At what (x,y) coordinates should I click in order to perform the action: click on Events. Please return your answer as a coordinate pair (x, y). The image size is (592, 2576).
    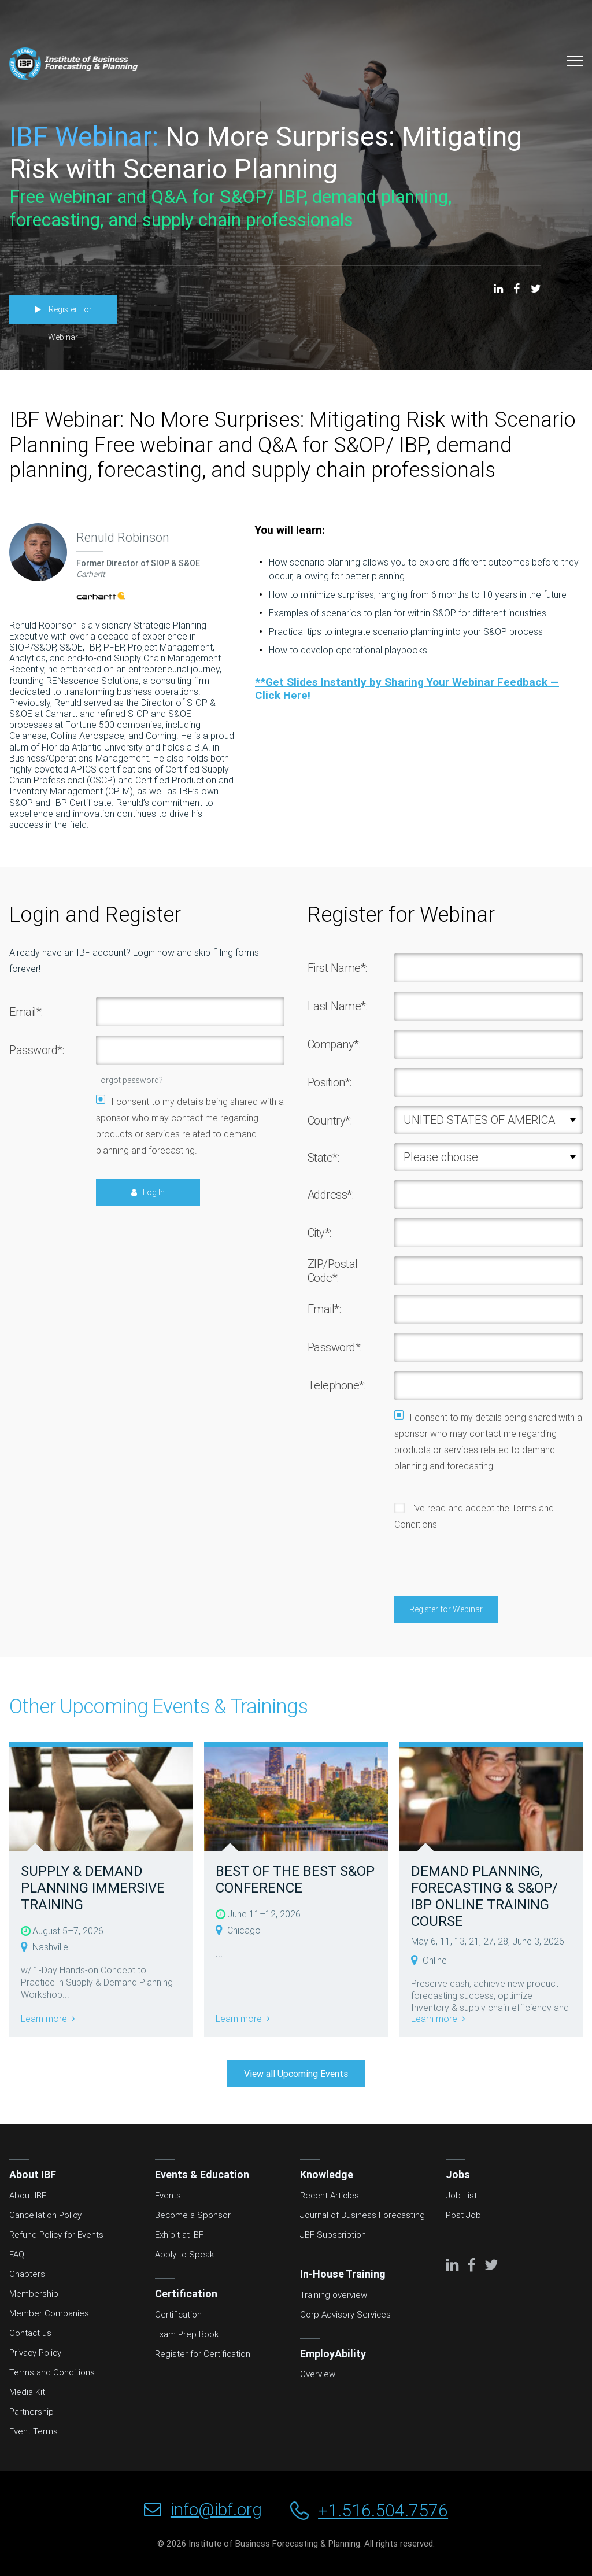
    Looking at the image, I should click on (168, 2197).